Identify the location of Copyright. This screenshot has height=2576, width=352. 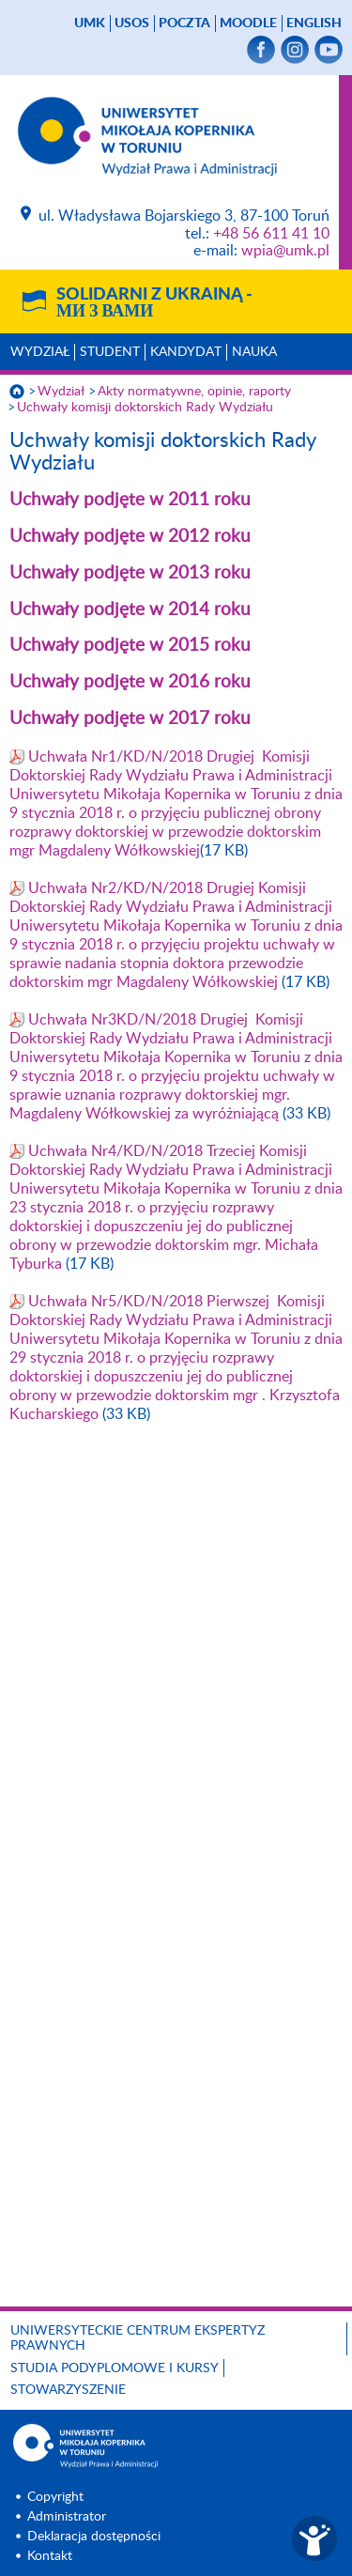
(55, 2497).